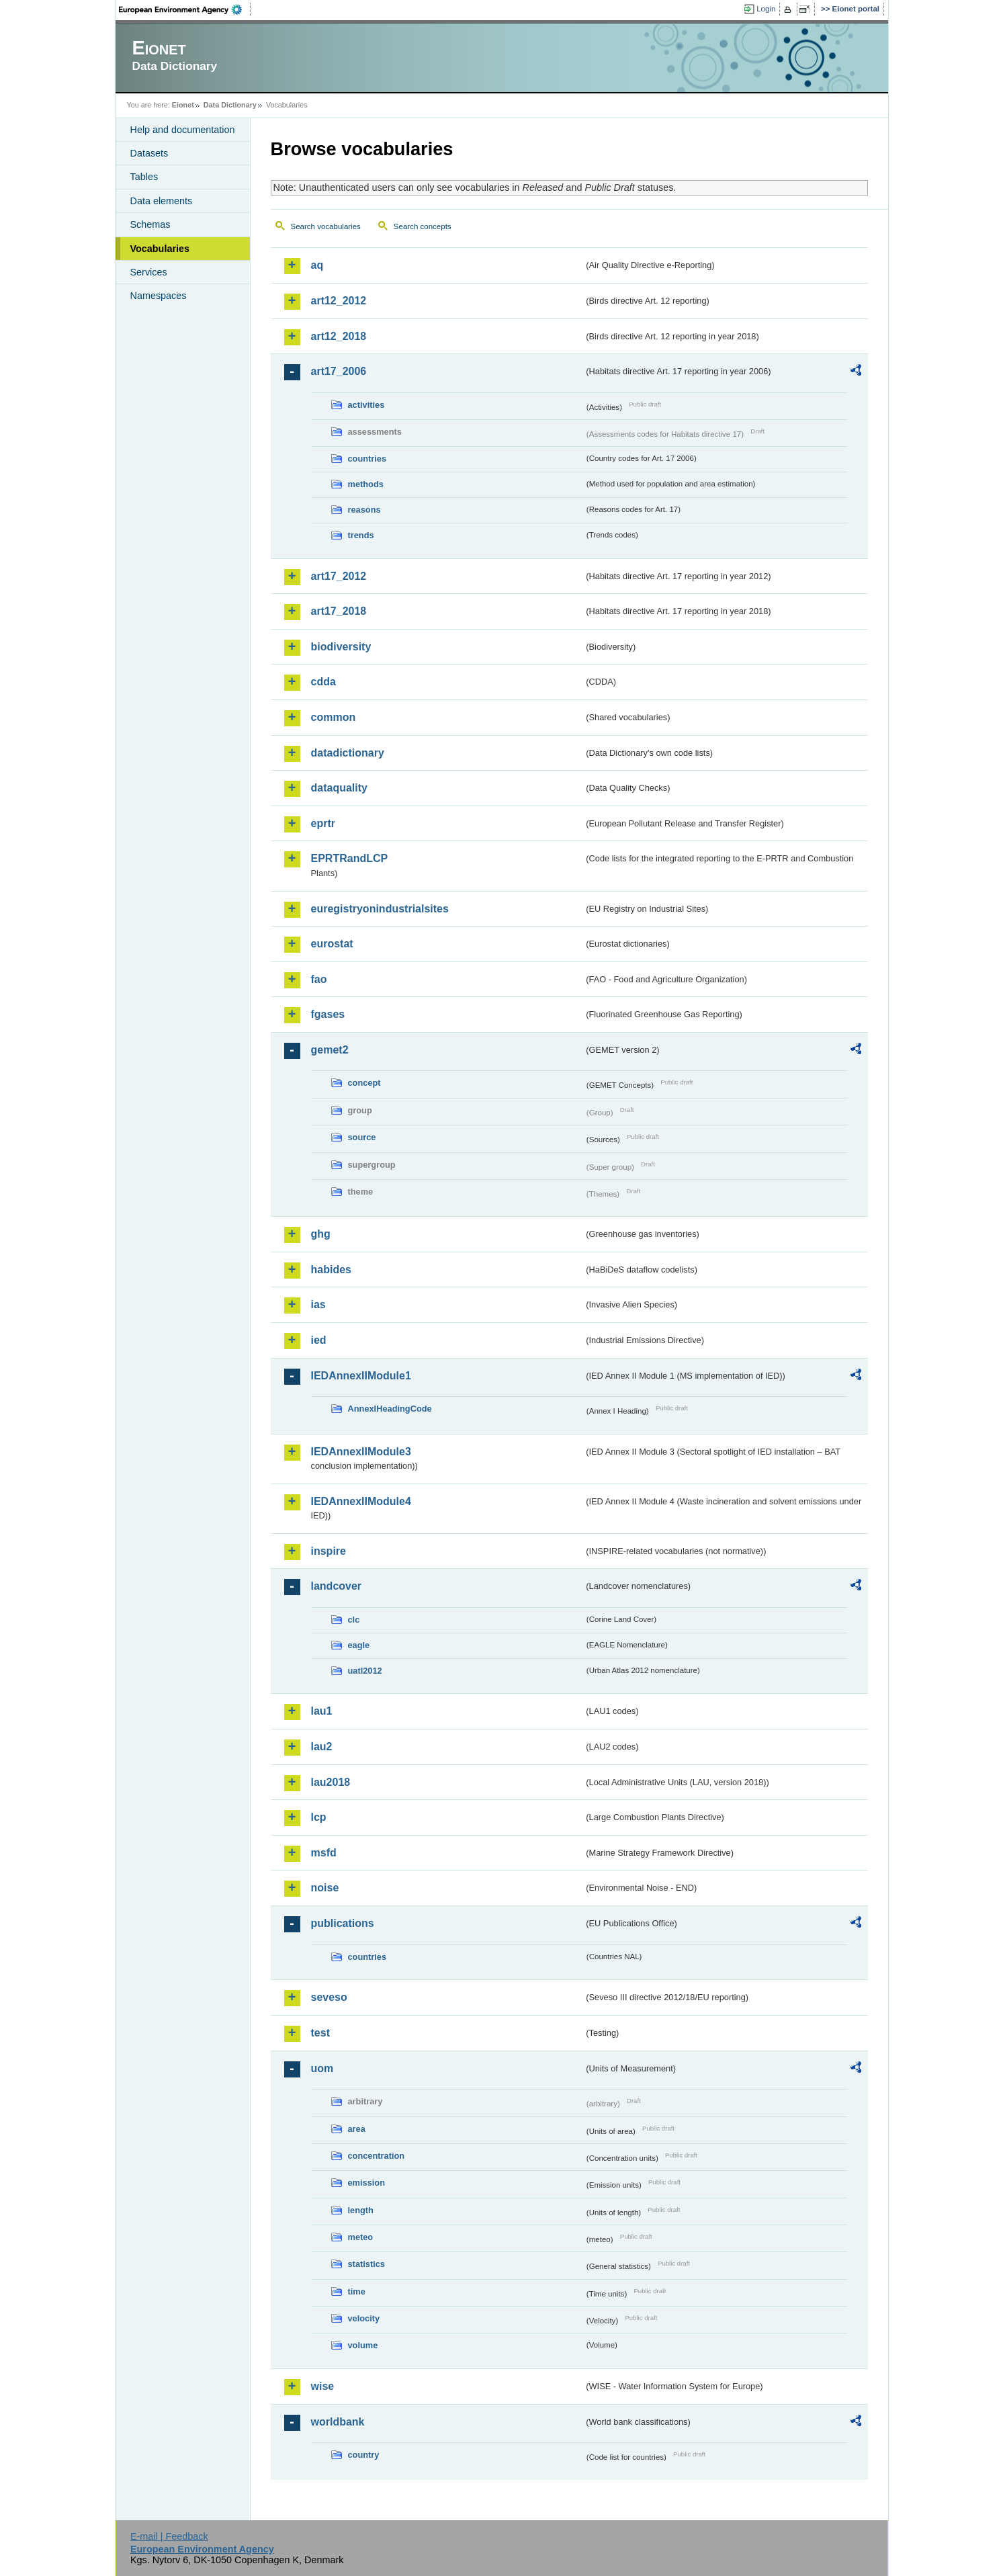  I want to click on area, so click(356, 2129).